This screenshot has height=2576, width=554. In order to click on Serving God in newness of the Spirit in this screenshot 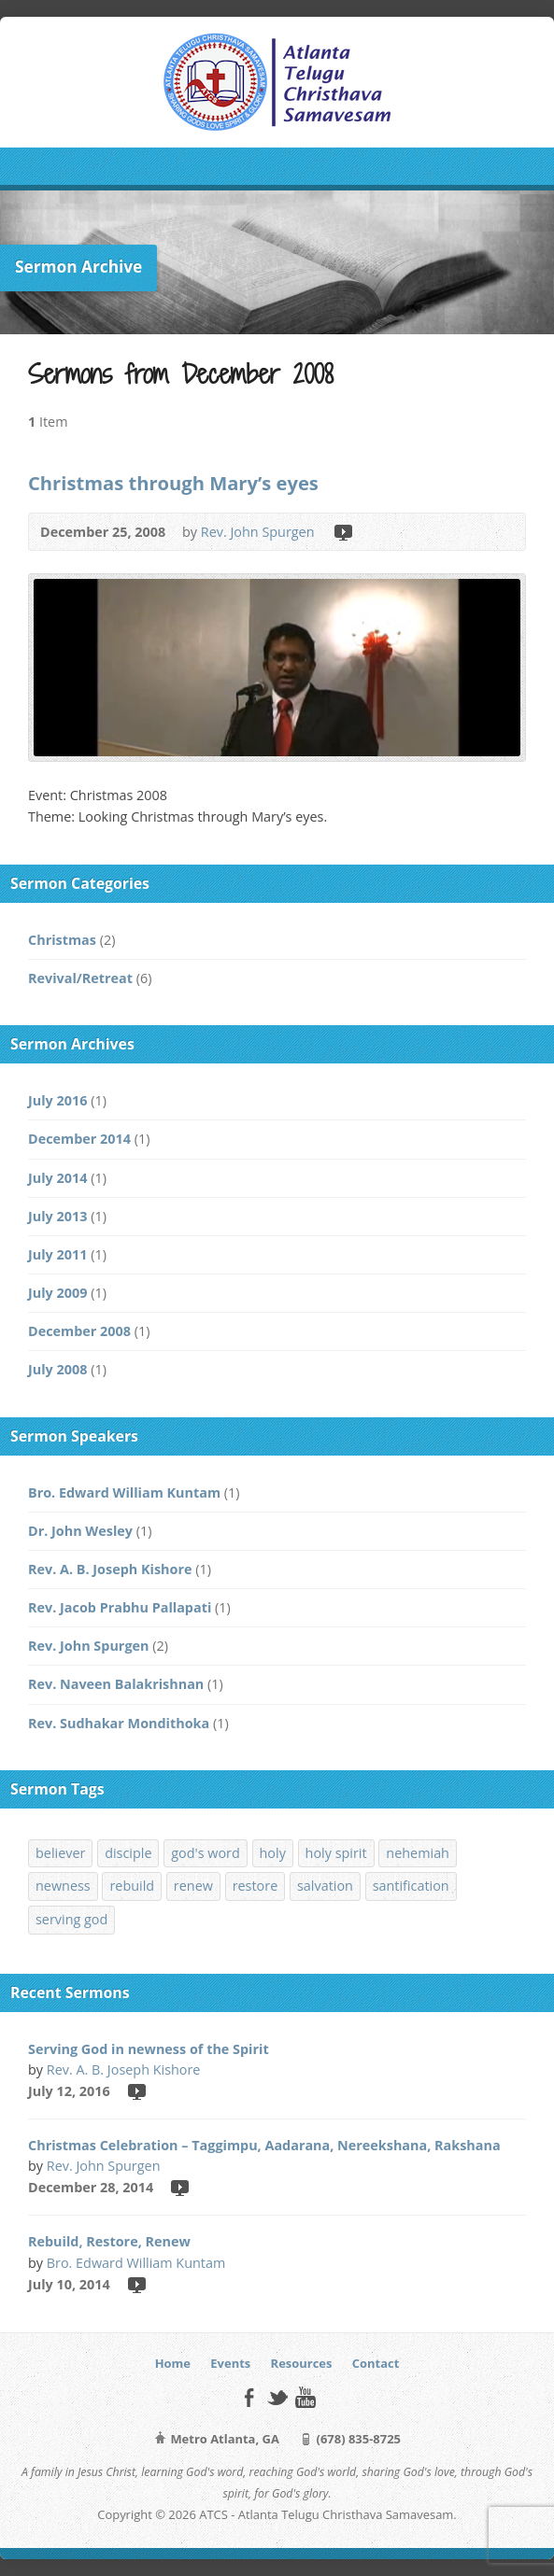, I will do `click(148, 2049)`.